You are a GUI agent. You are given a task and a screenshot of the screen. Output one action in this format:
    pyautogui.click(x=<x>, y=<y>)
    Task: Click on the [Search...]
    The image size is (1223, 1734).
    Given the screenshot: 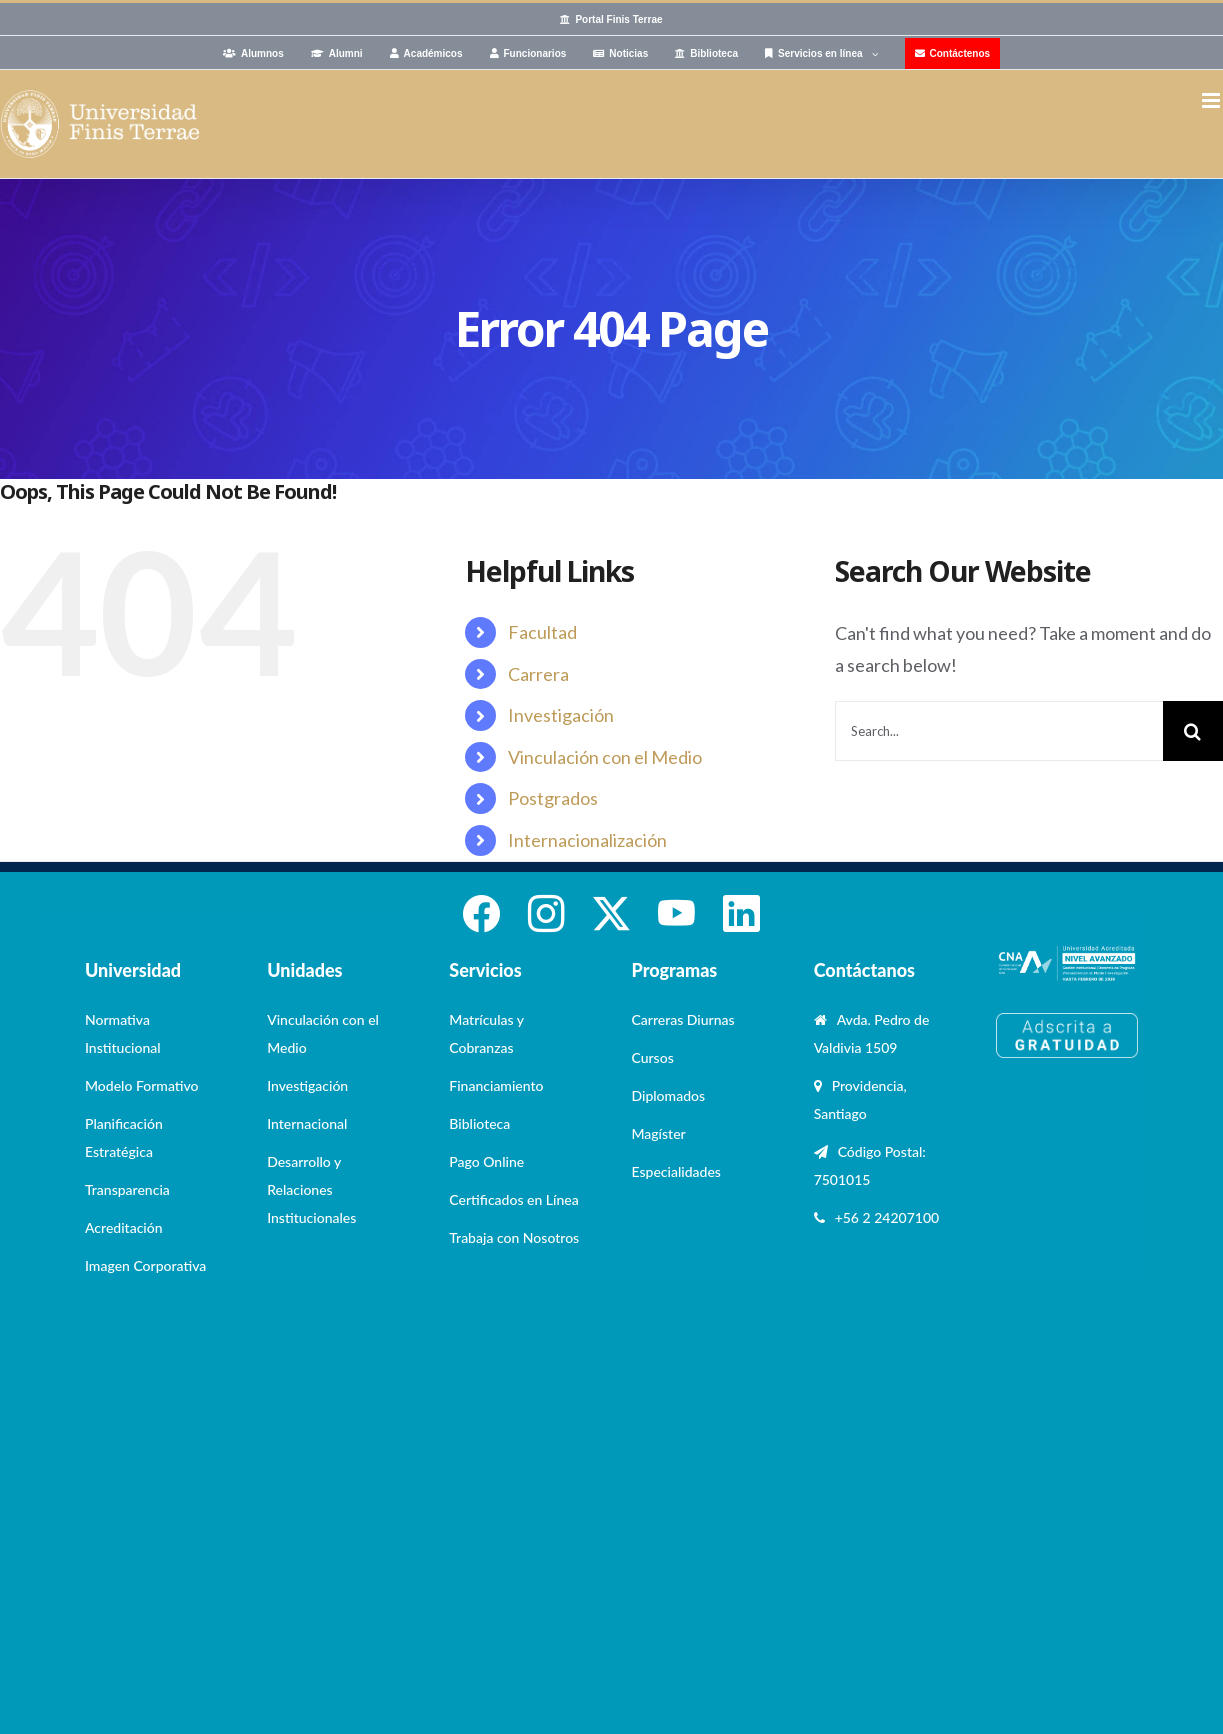 What is the action you would take?
    pyautogui.click(x=999, y=731)
    